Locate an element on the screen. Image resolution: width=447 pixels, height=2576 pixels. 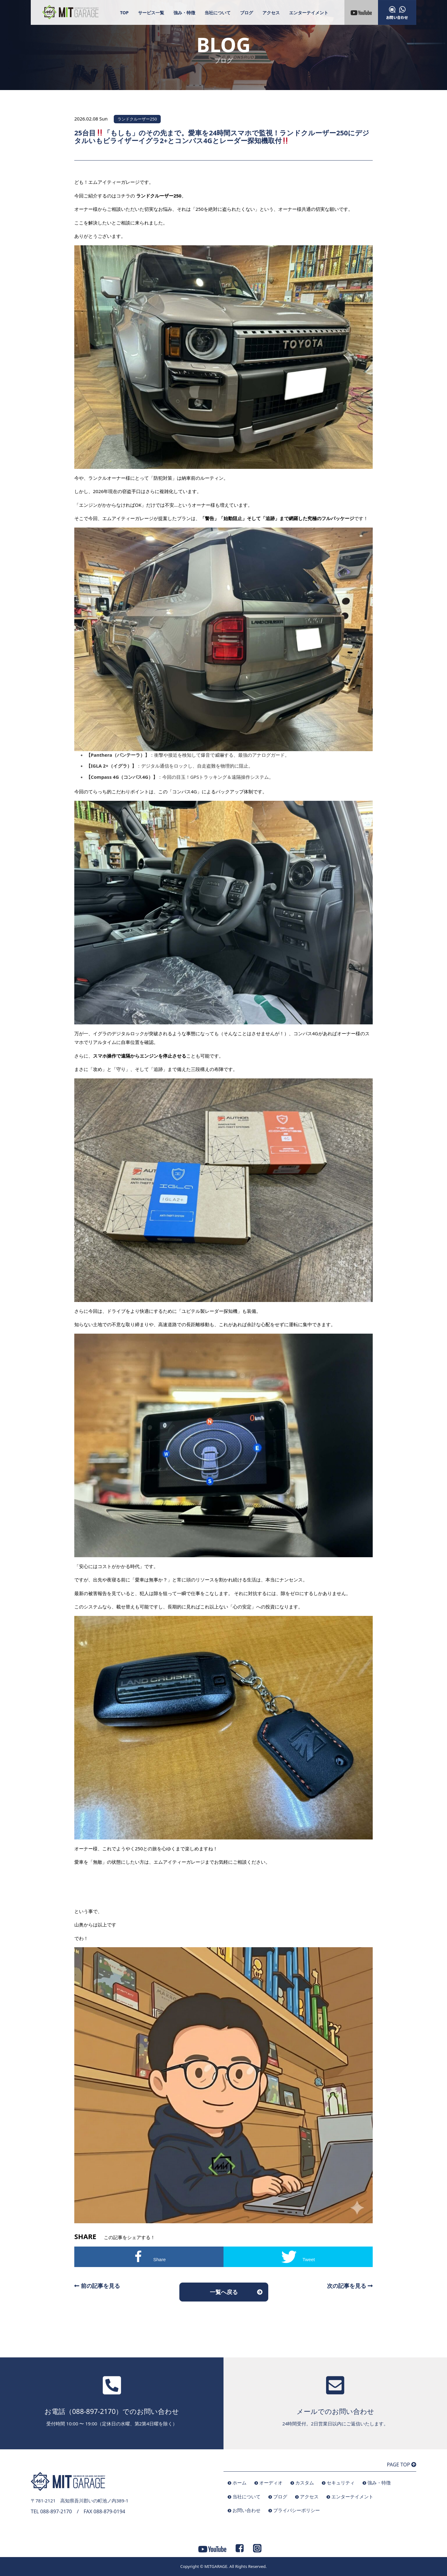
一覧へ戻る is located at coordinates (224, 2292).